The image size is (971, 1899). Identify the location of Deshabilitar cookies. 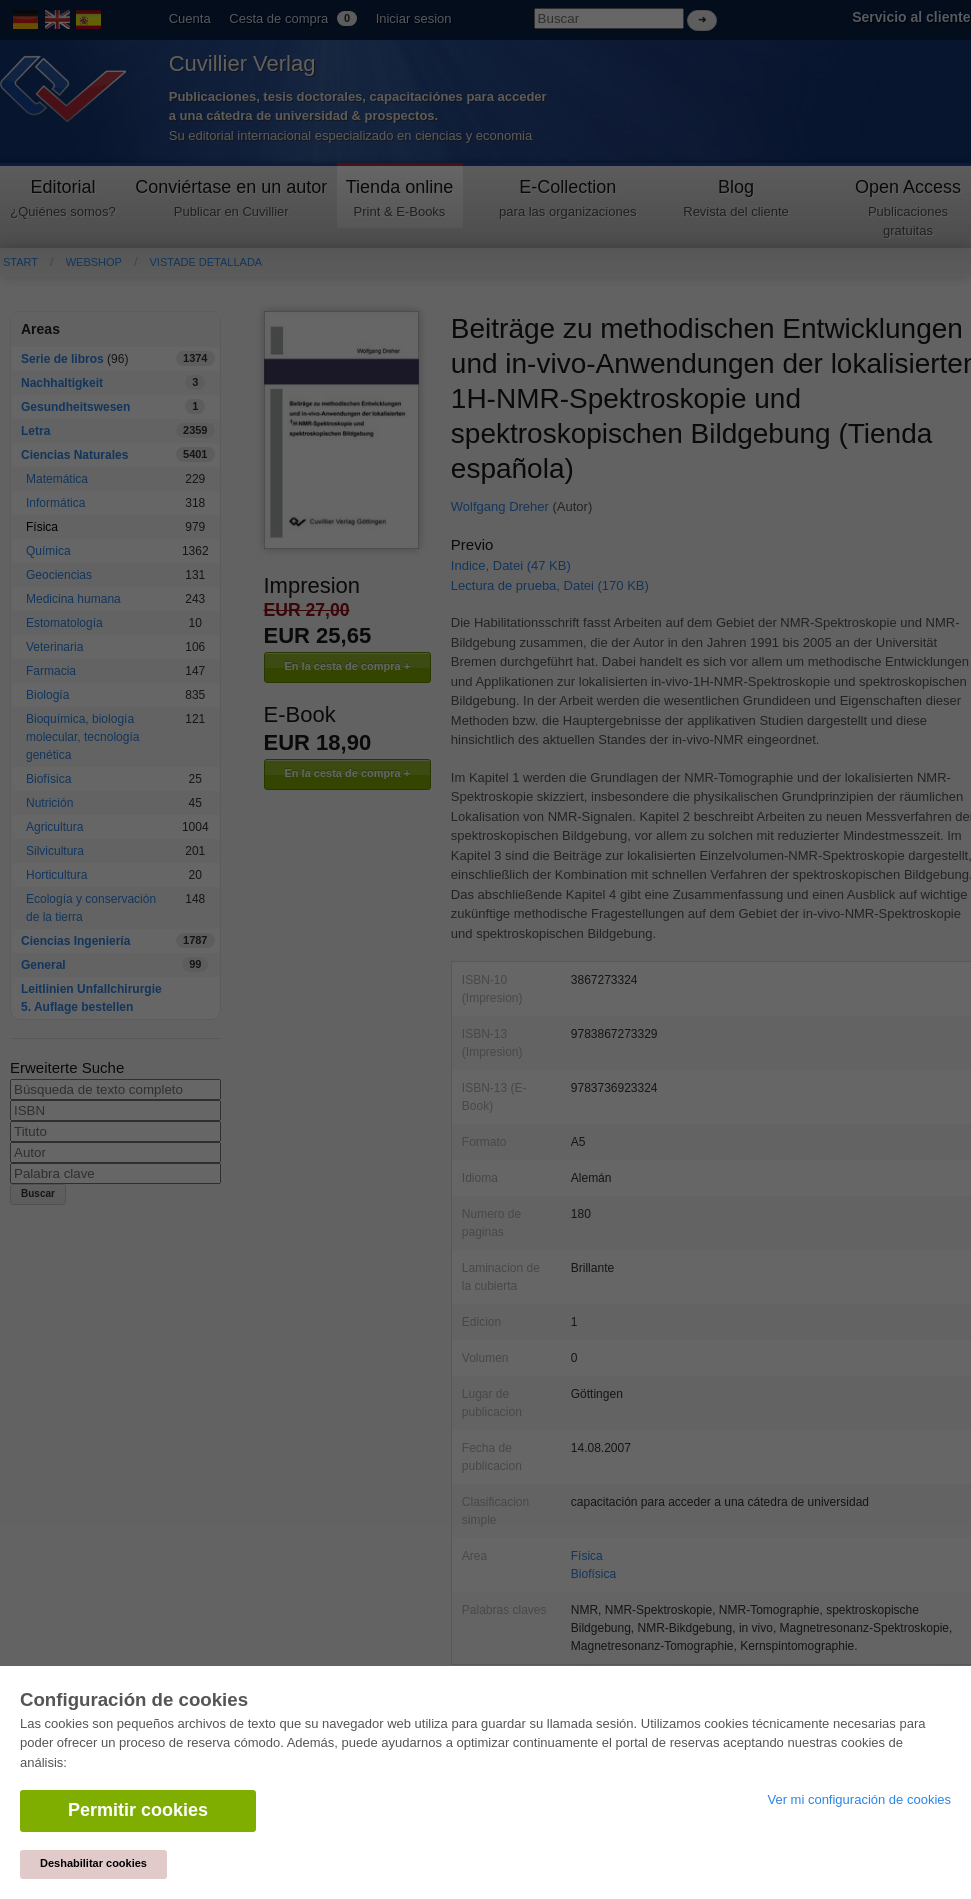
(93, 1863).